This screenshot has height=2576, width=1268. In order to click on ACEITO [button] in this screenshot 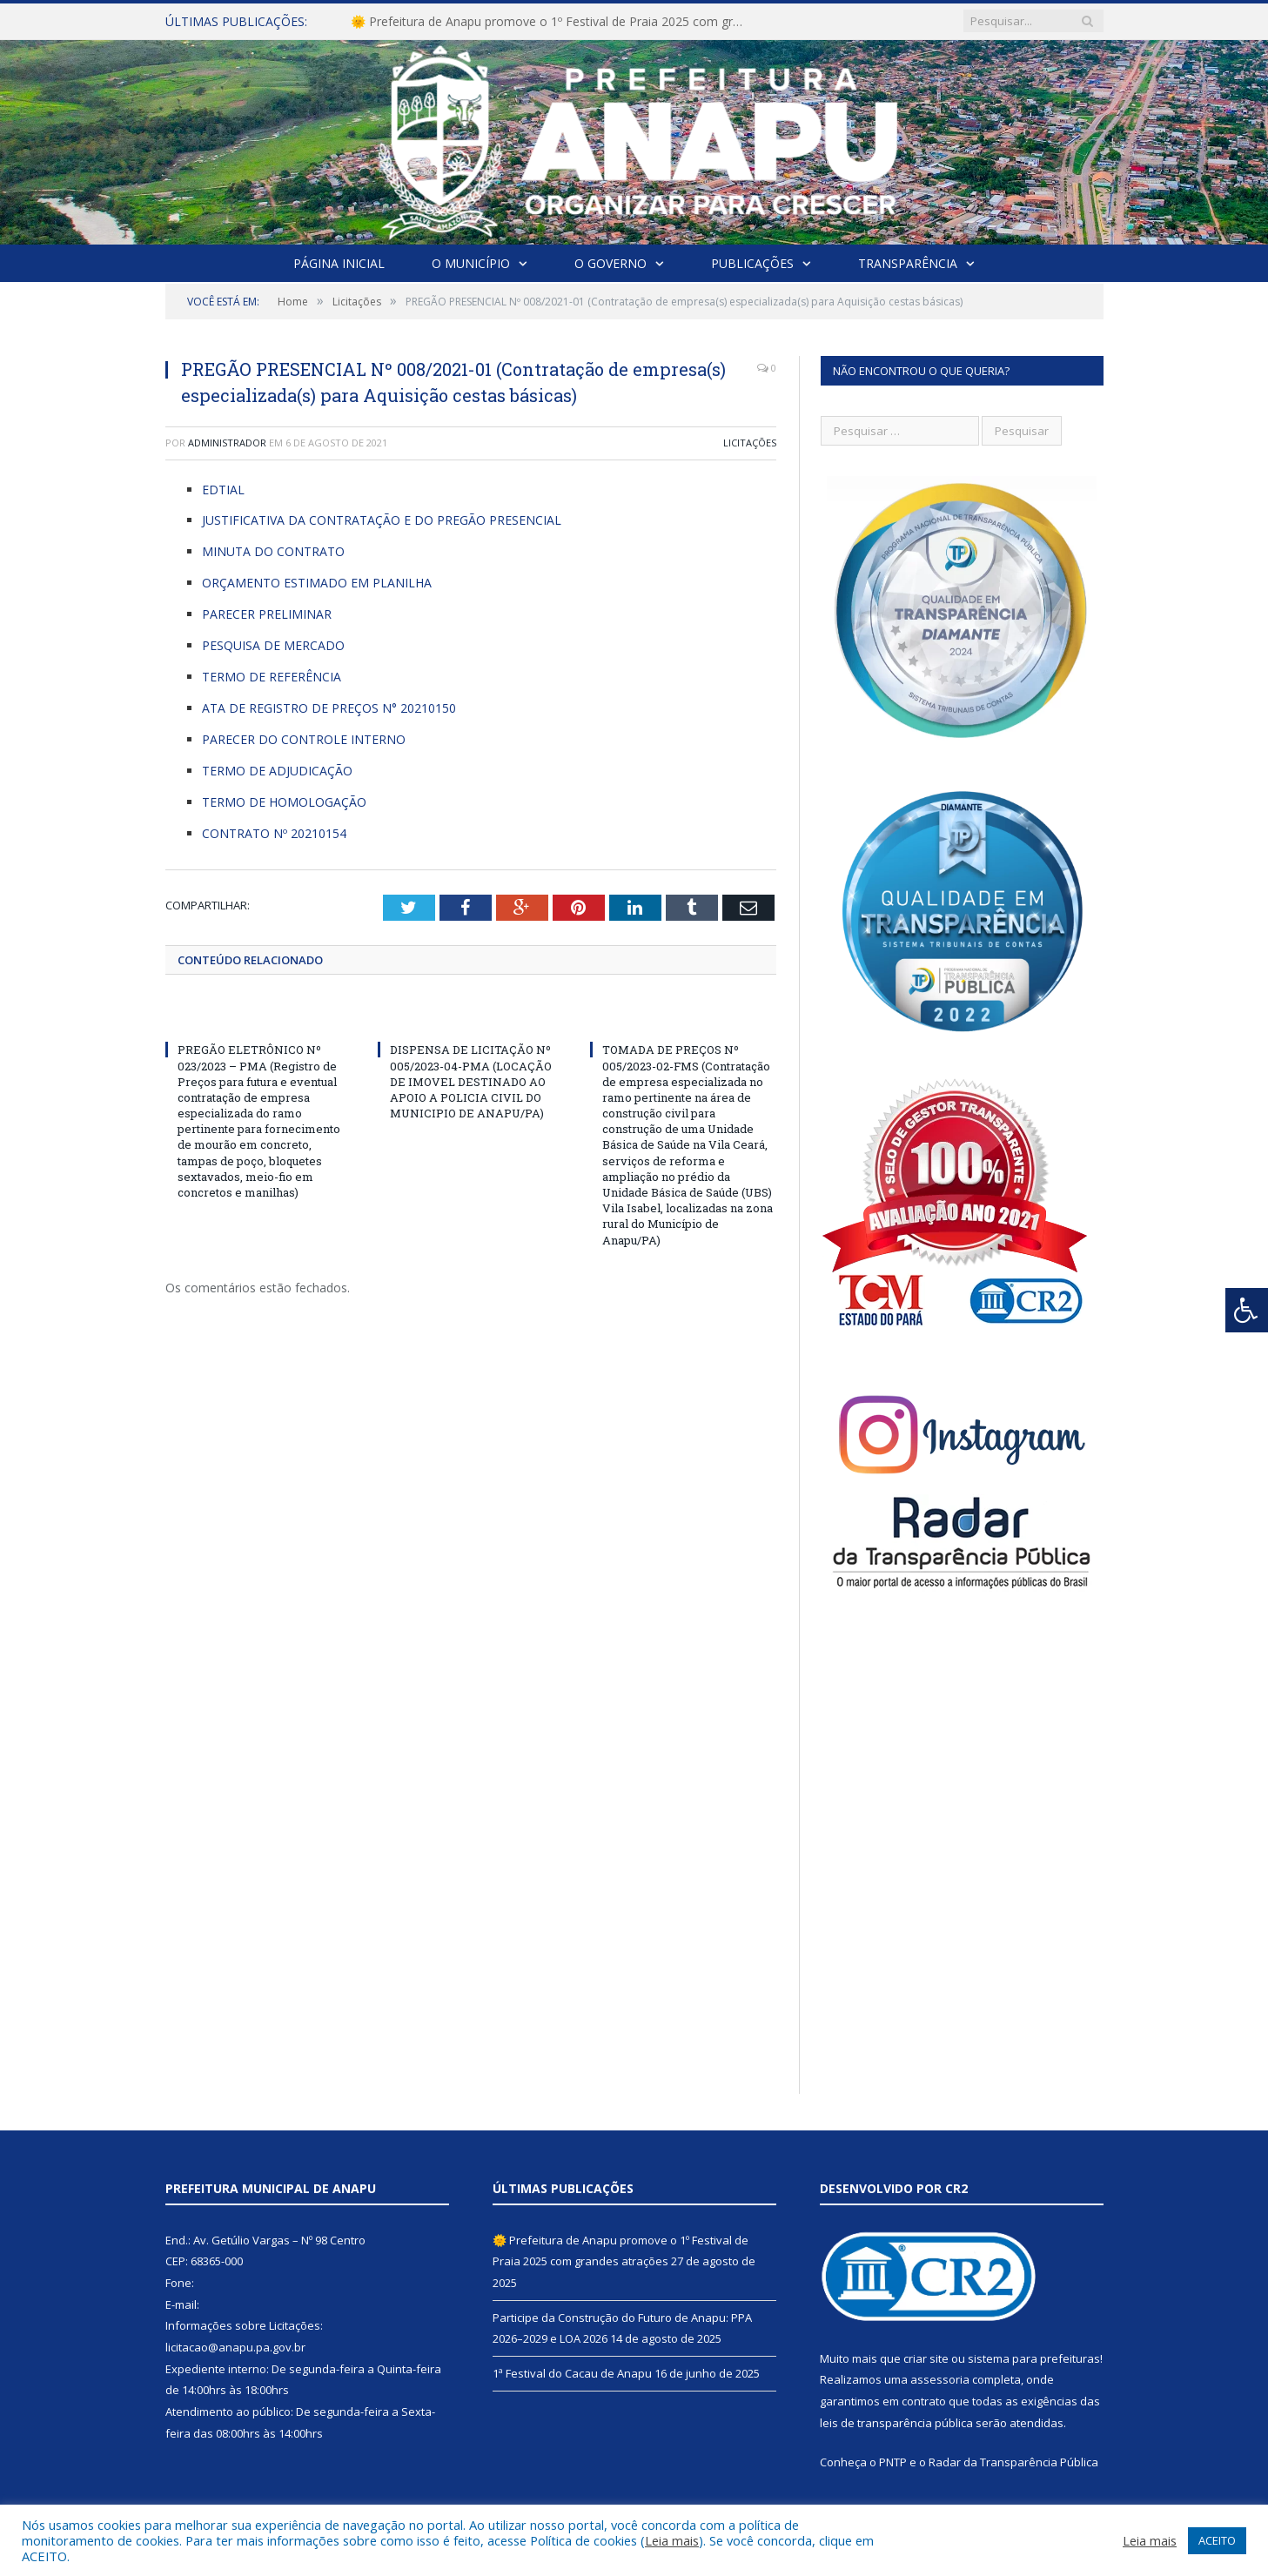, I will do `click(1217, 2540)`.